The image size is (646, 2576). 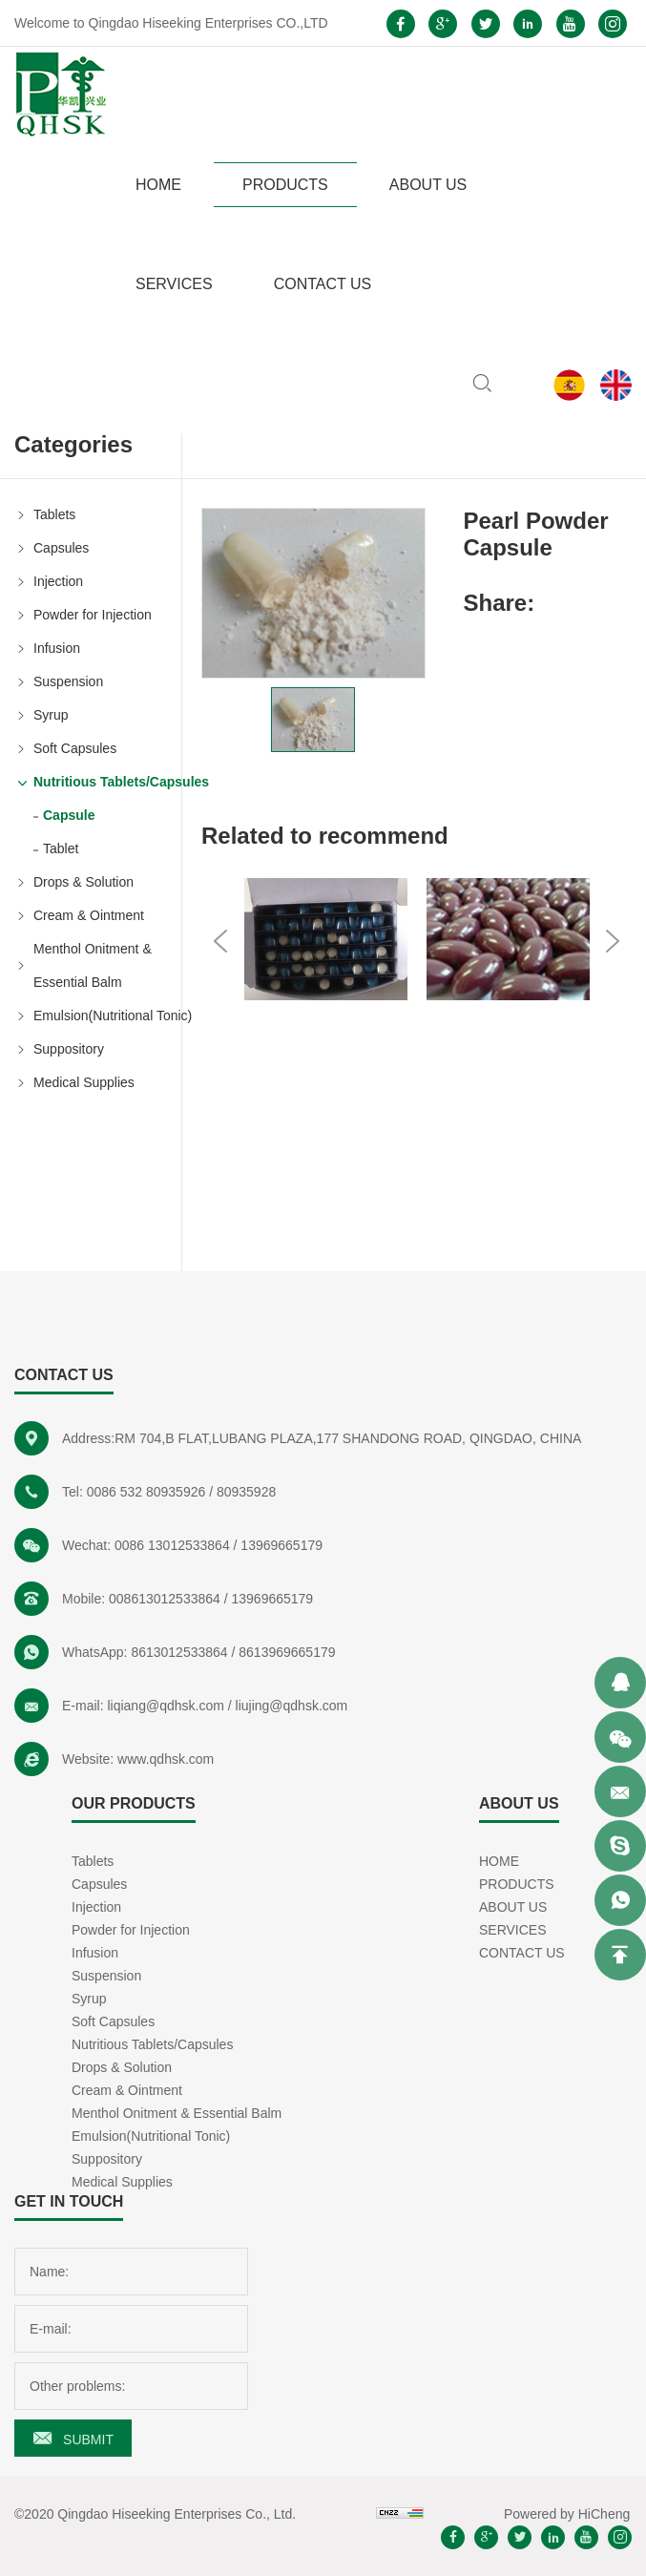 What do you see at coordinates (158, 185) in the screenshot?
I see `HOME` at bounding box center [158, 185].